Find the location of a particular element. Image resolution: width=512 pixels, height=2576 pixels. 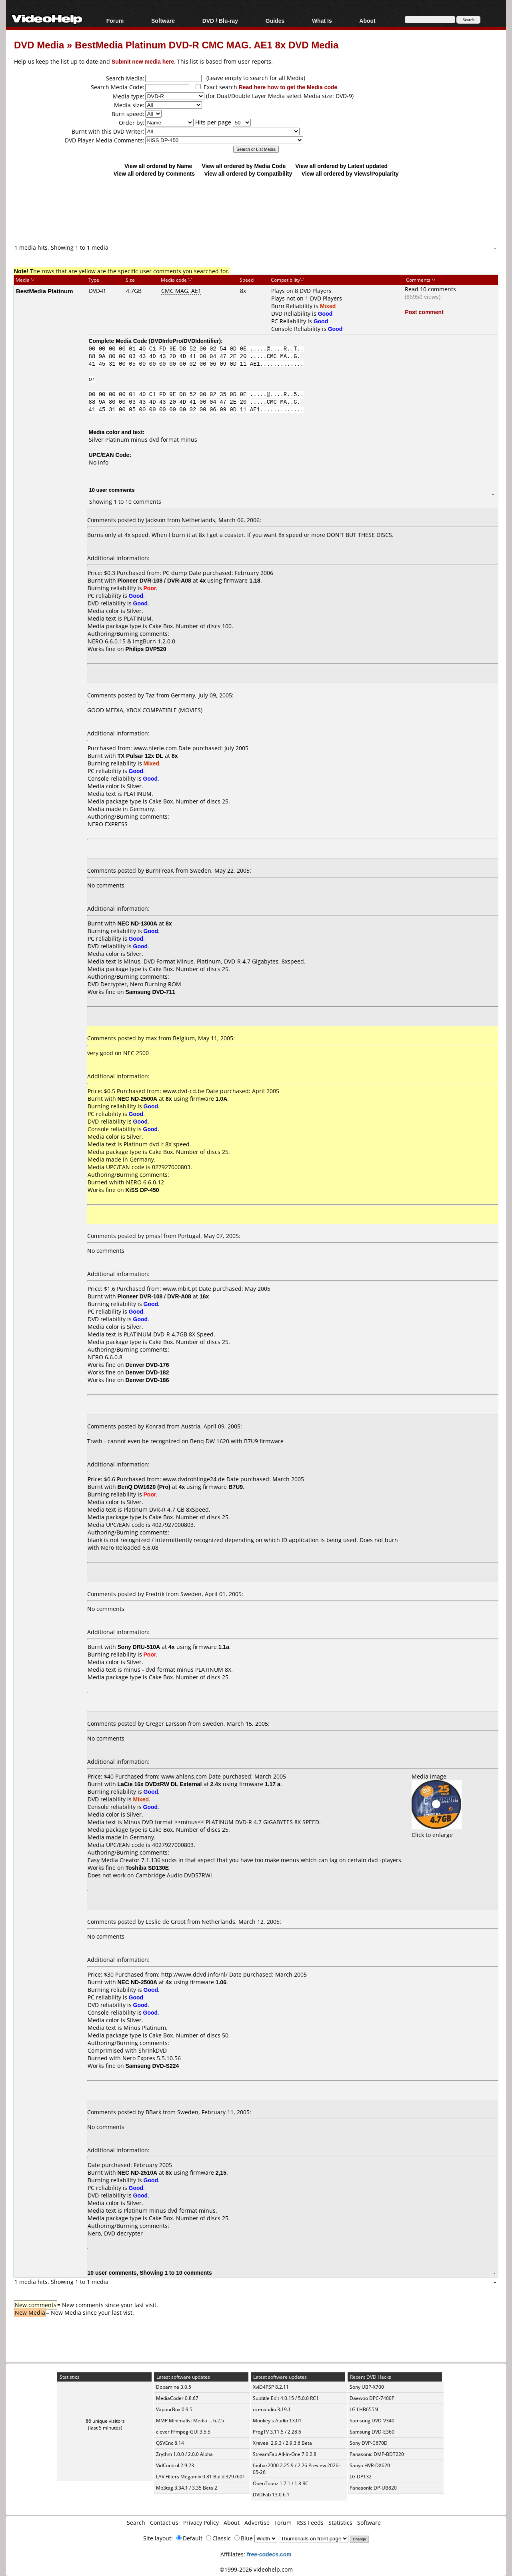

VidControl 2.9.23 is located at coordinates (175, 2465).